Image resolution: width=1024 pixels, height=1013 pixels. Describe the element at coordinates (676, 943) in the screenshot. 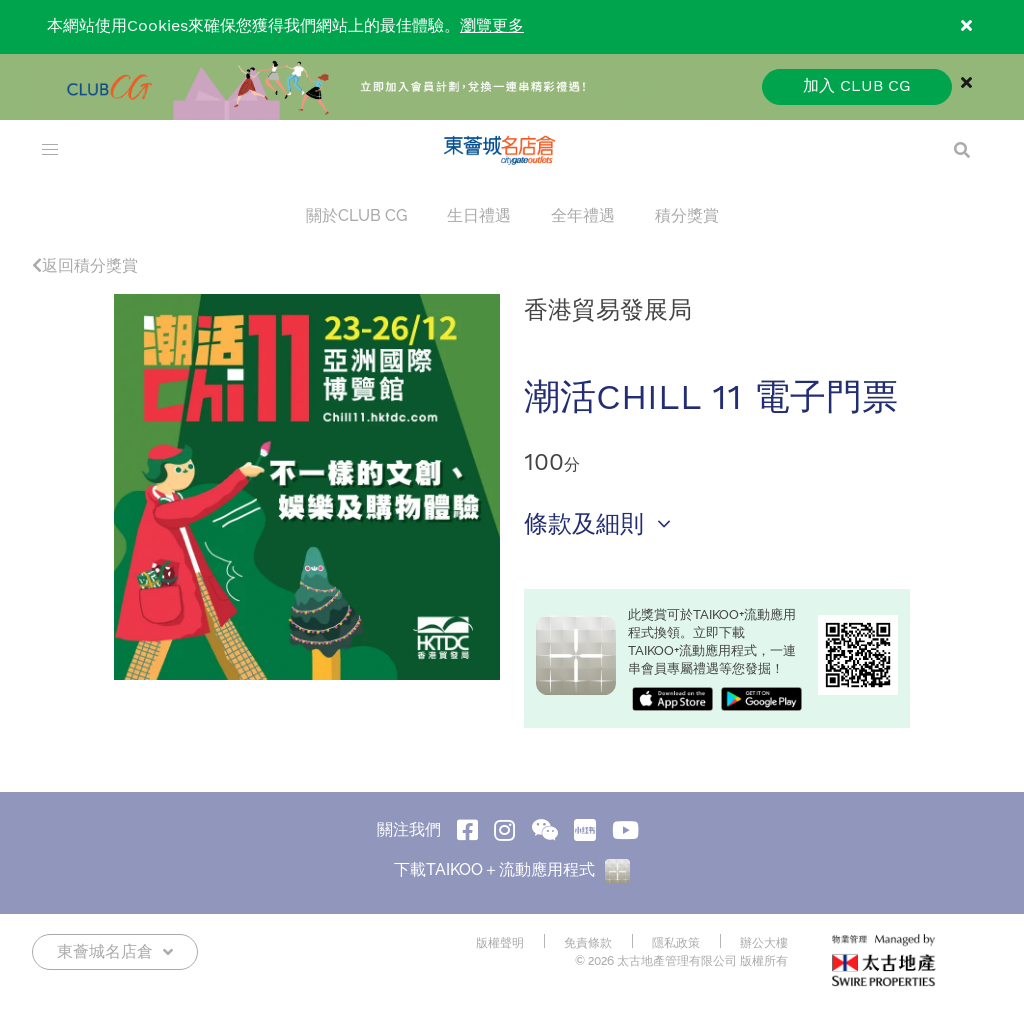

I see `隱私政策` at that location.